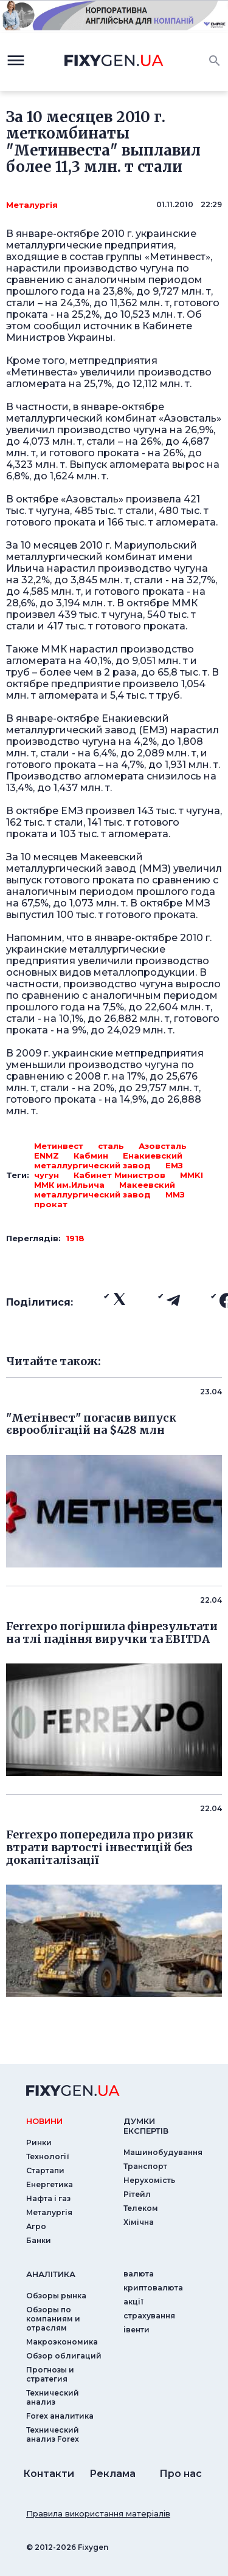 The height and width of the screenshot is (2576, 228). Describe the element at coordinates (64, 2355) in the screenshot. I see `Обзор облигаций` at that location.